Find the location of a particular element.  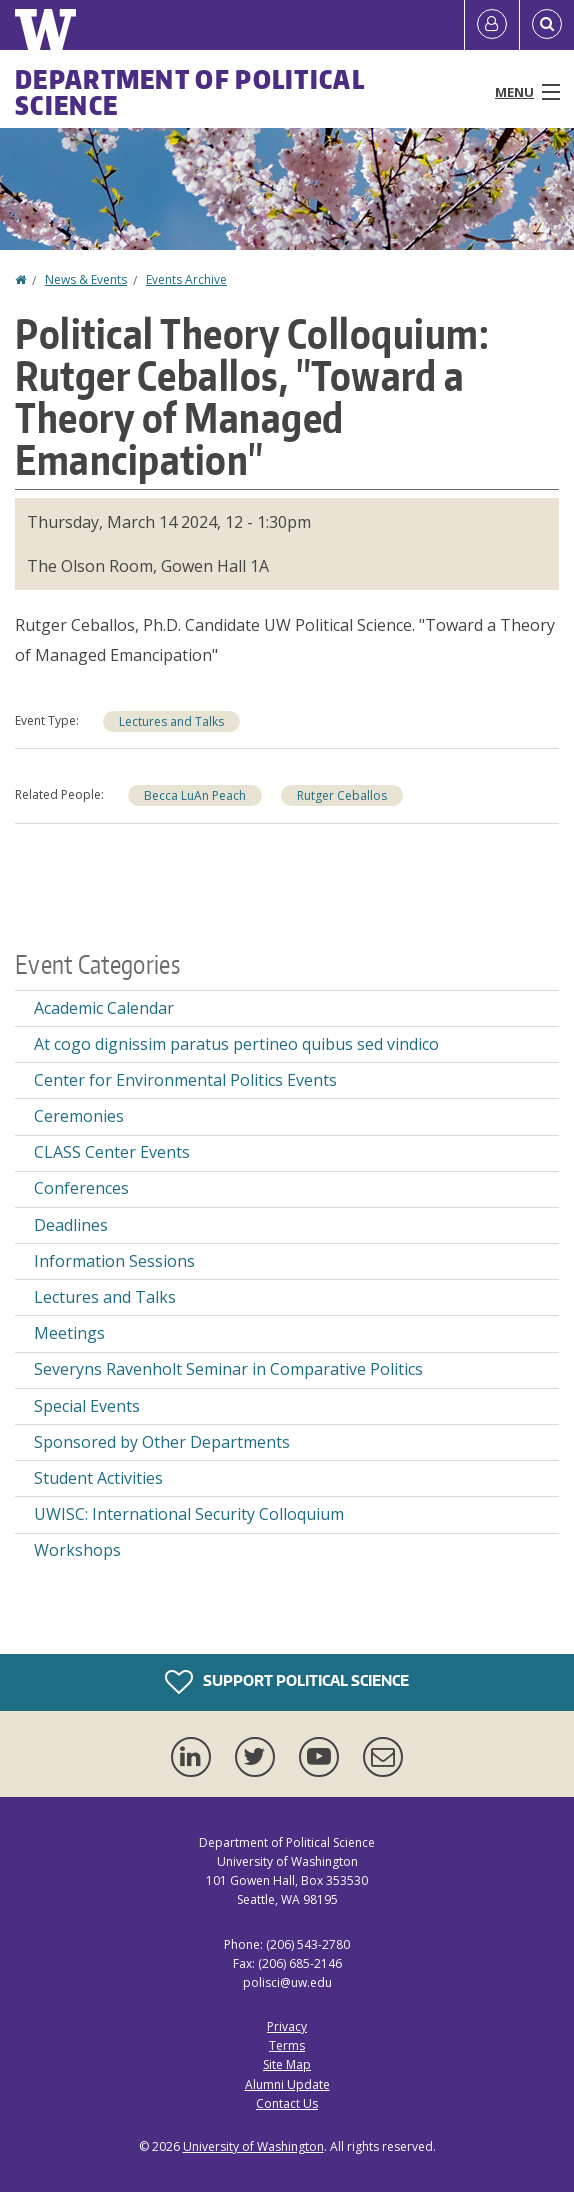

Events Archive is located at coordinates (186, 279).